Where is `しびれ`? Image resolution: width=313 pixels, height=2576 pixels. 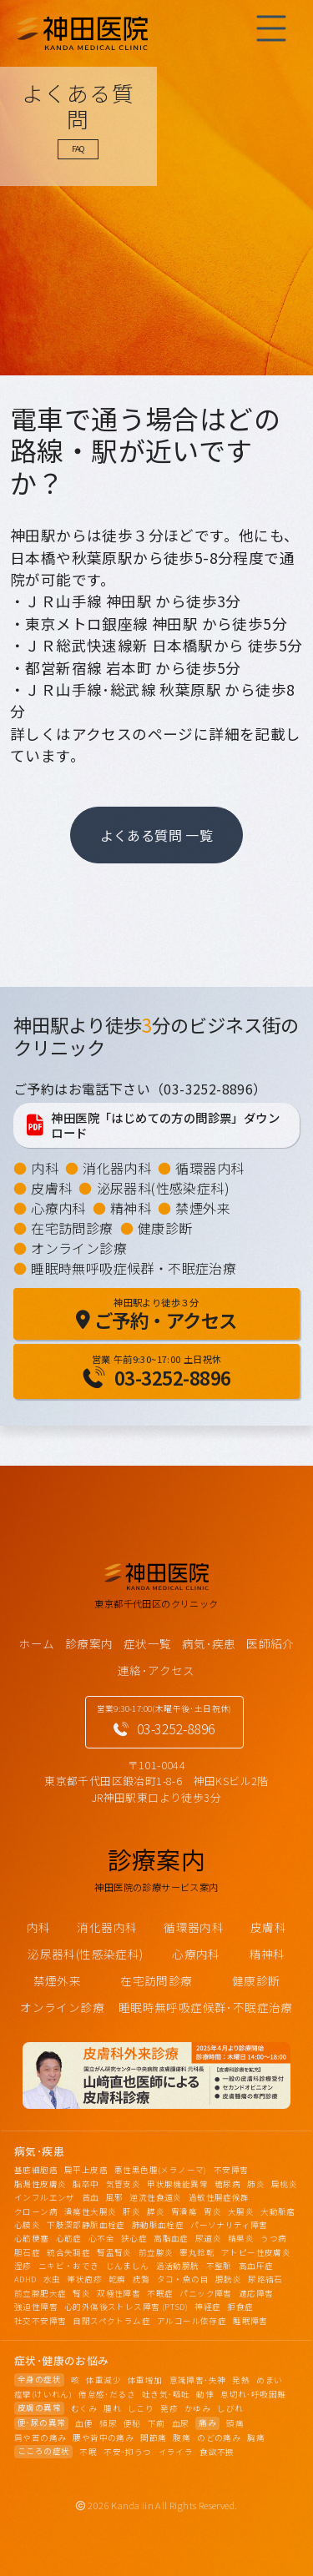 しびれ is located at coordinates (230, 2408).